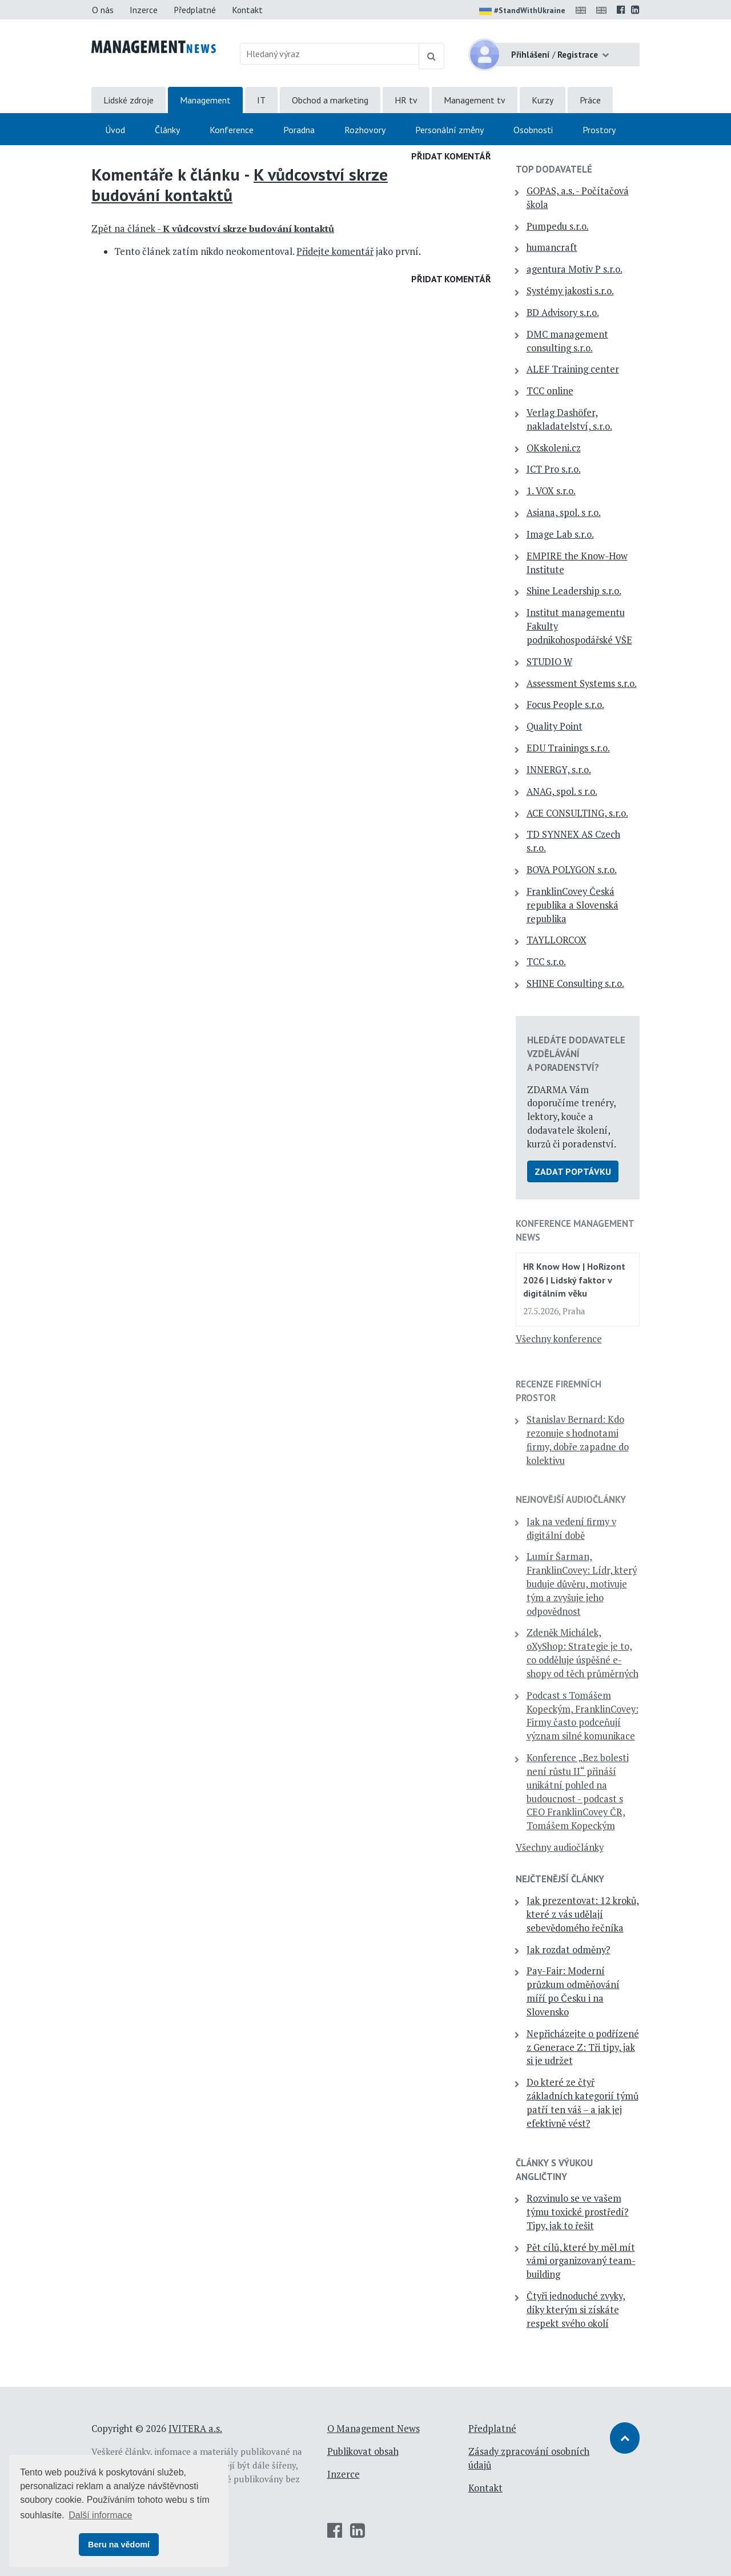 This screenshot has width=731, height=2576. What do you see at coordinates (299, 129) in the screenshot?
I see `Poradna` at bounding box center [299, 129].